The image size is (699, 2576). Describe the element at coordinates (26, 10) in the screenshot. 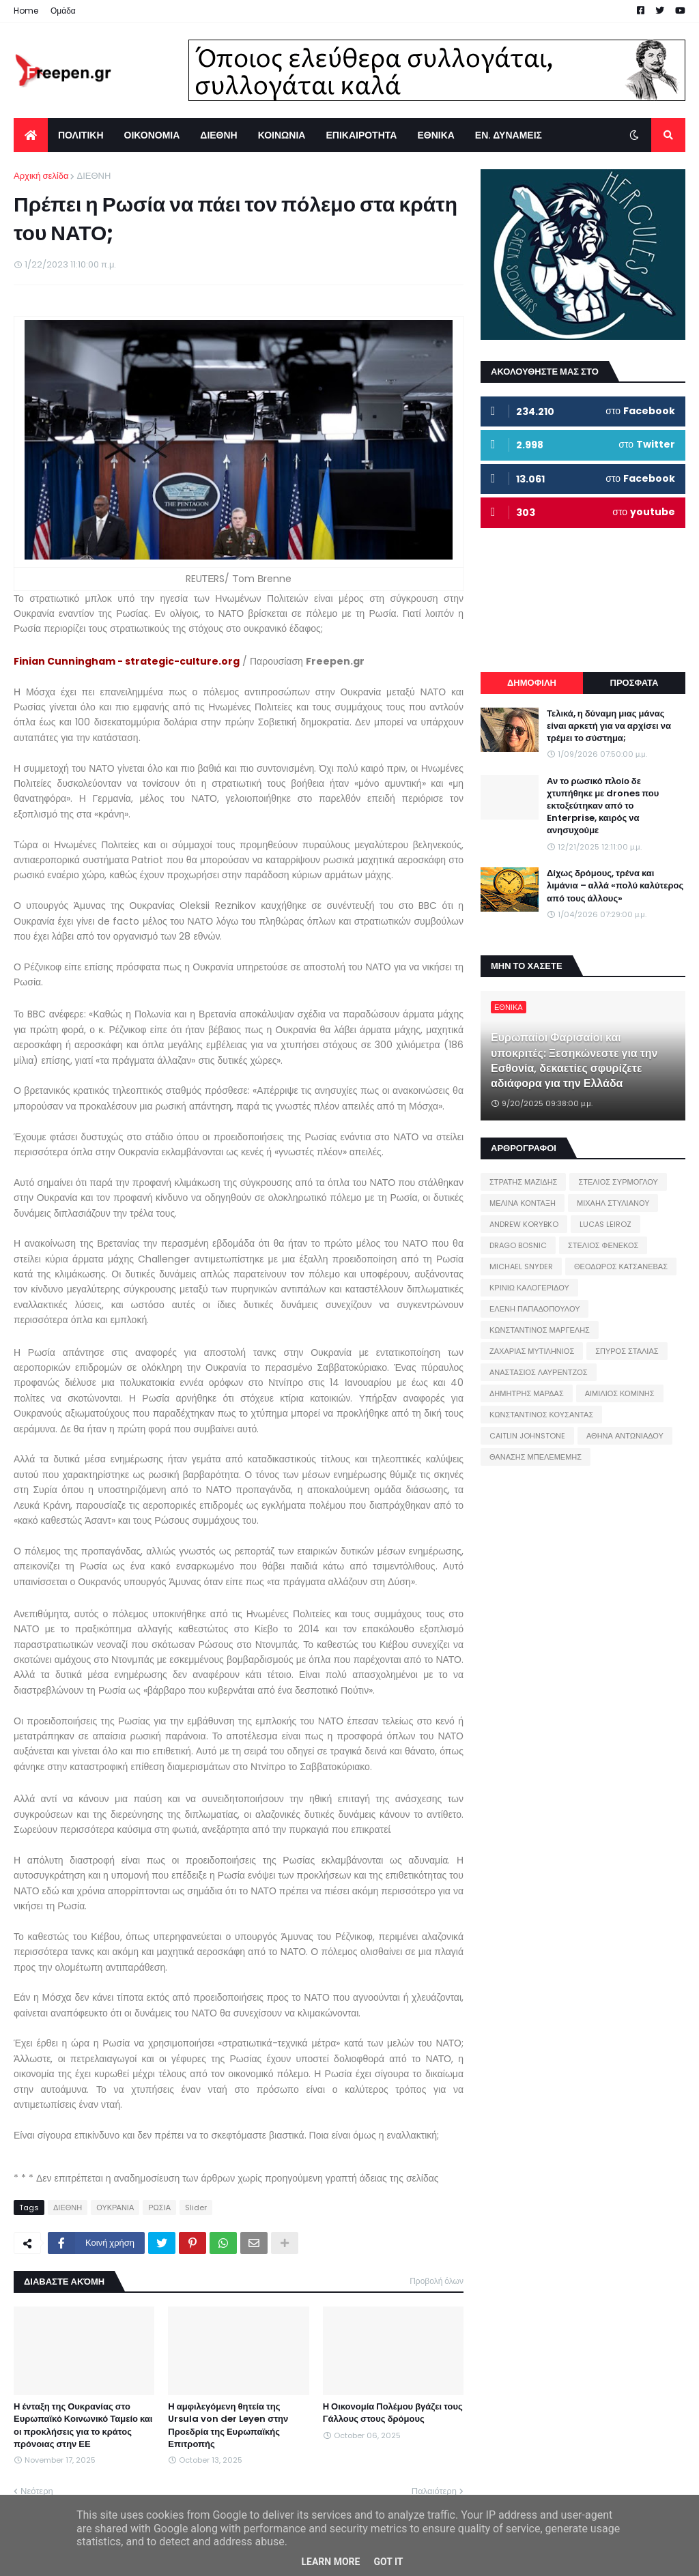

I see `Home` at that location.